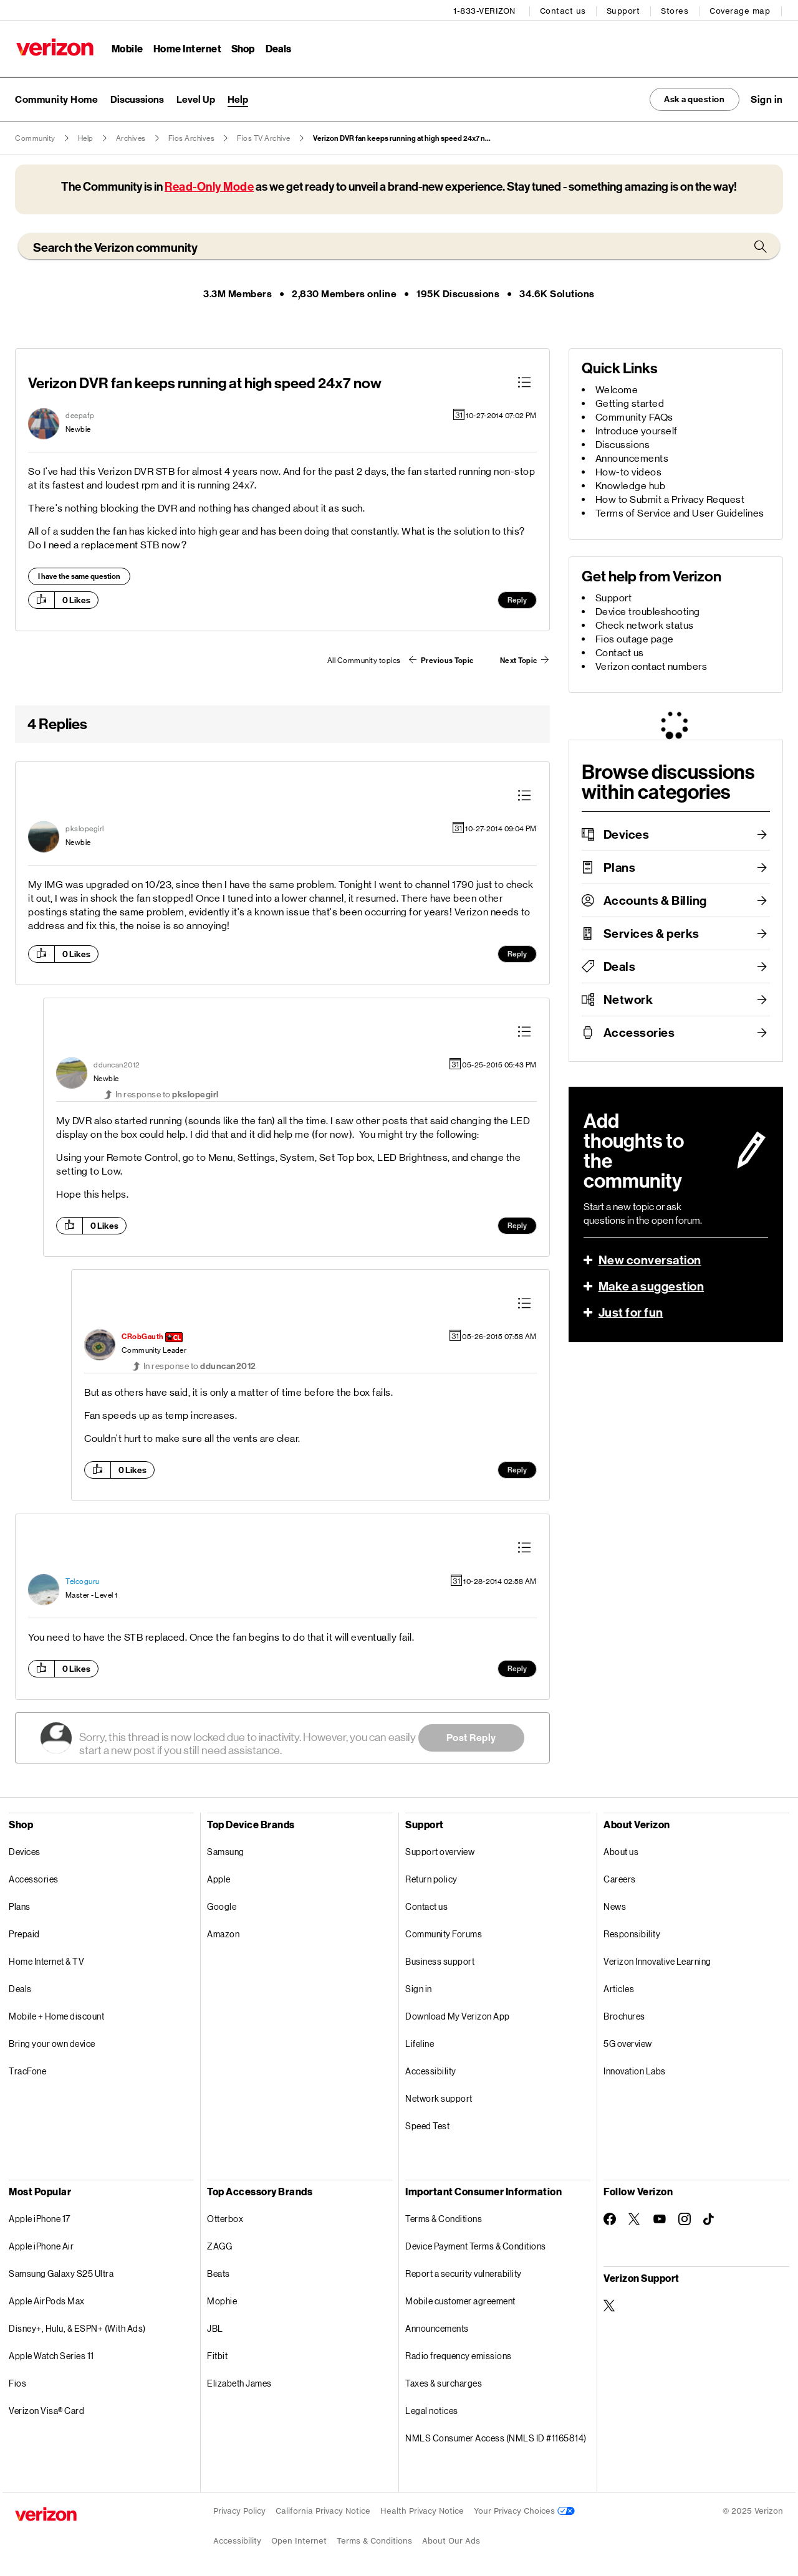  Describe the element at coordinates (620, 1850) in the screenshot. I see `About us` at that location.